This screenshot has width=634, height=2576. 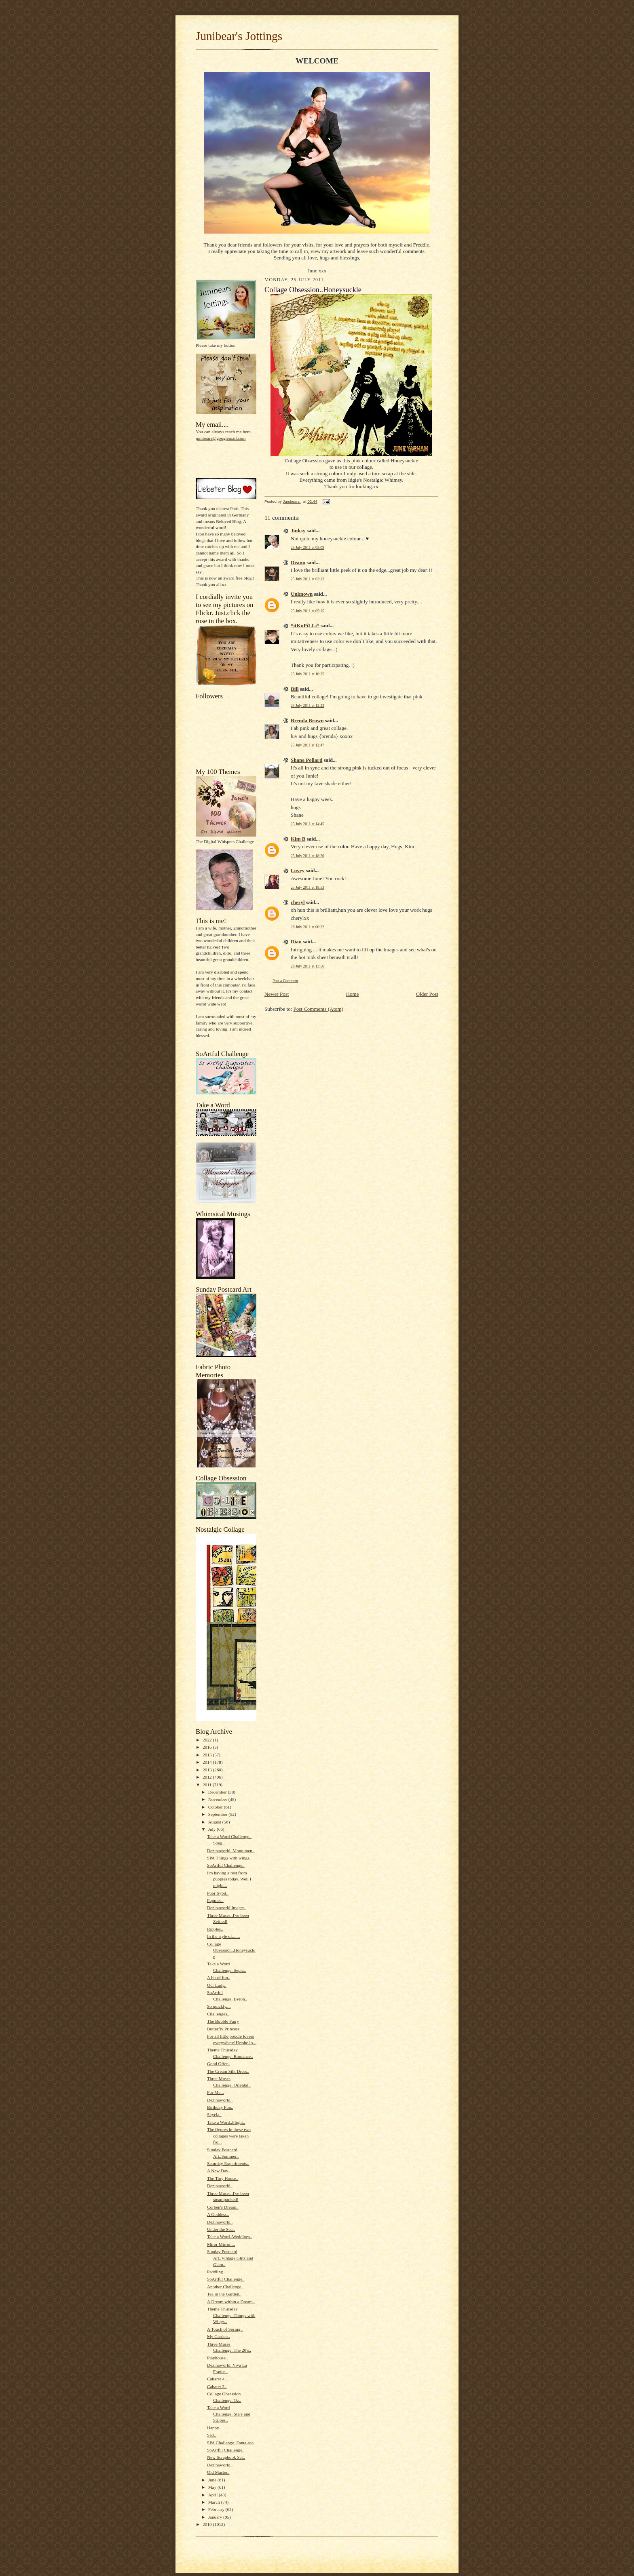 I want to click on Playhouse.., so click(x=217, y=2357).